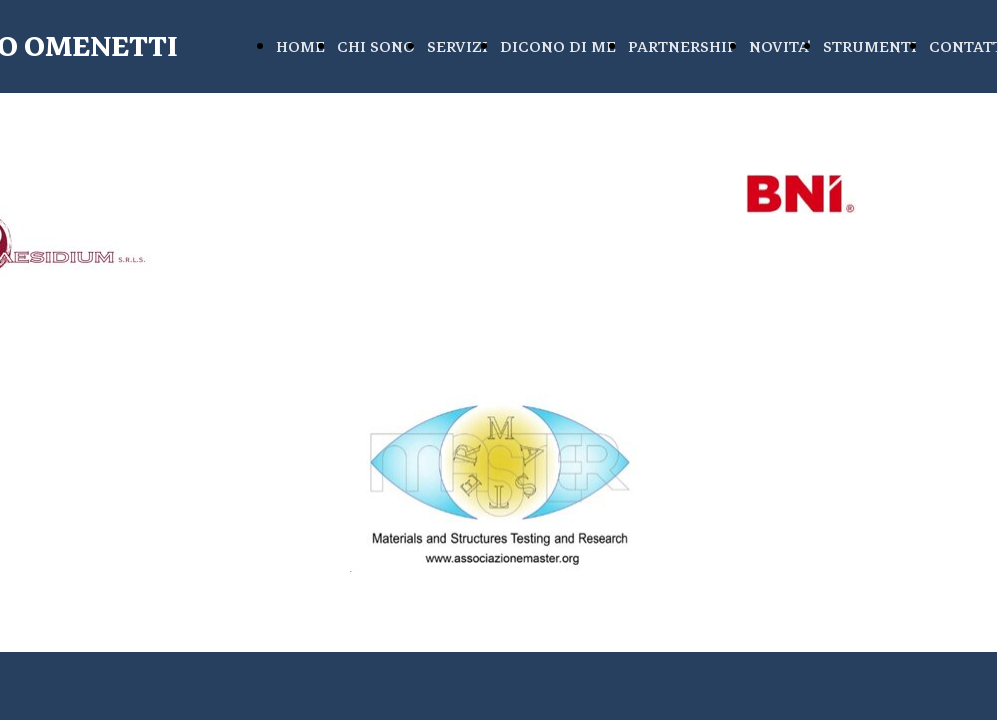 Image resolution: width=998 pixels, height=720 pixels. What do you see at coordinates (870, 47) in the screenshot?
I see `STRUMENTI` at bounding box center [870, 47].